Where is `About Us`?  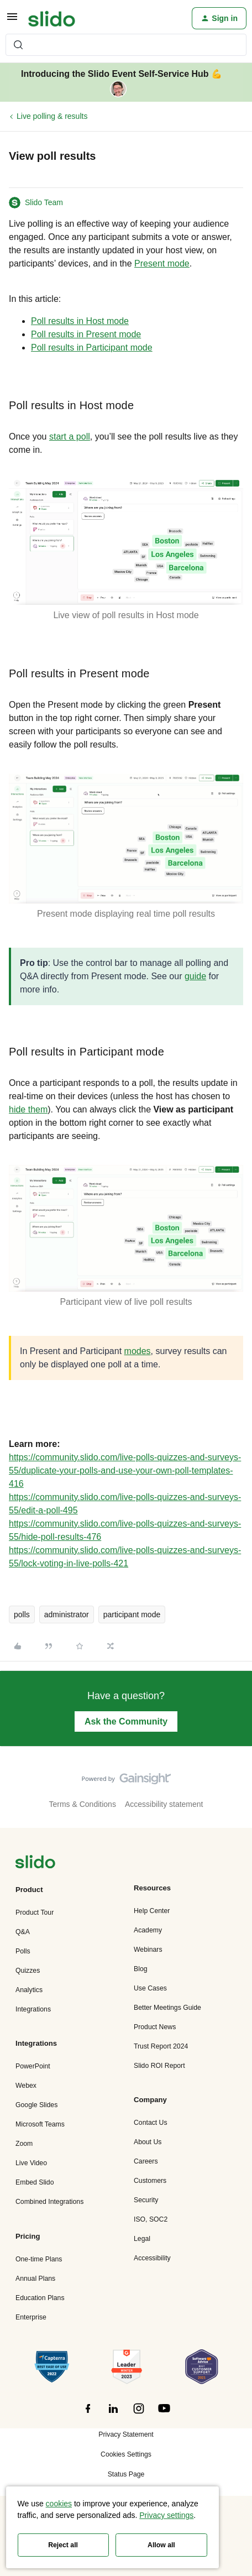
About Us is located at coordinates (147, 2142).